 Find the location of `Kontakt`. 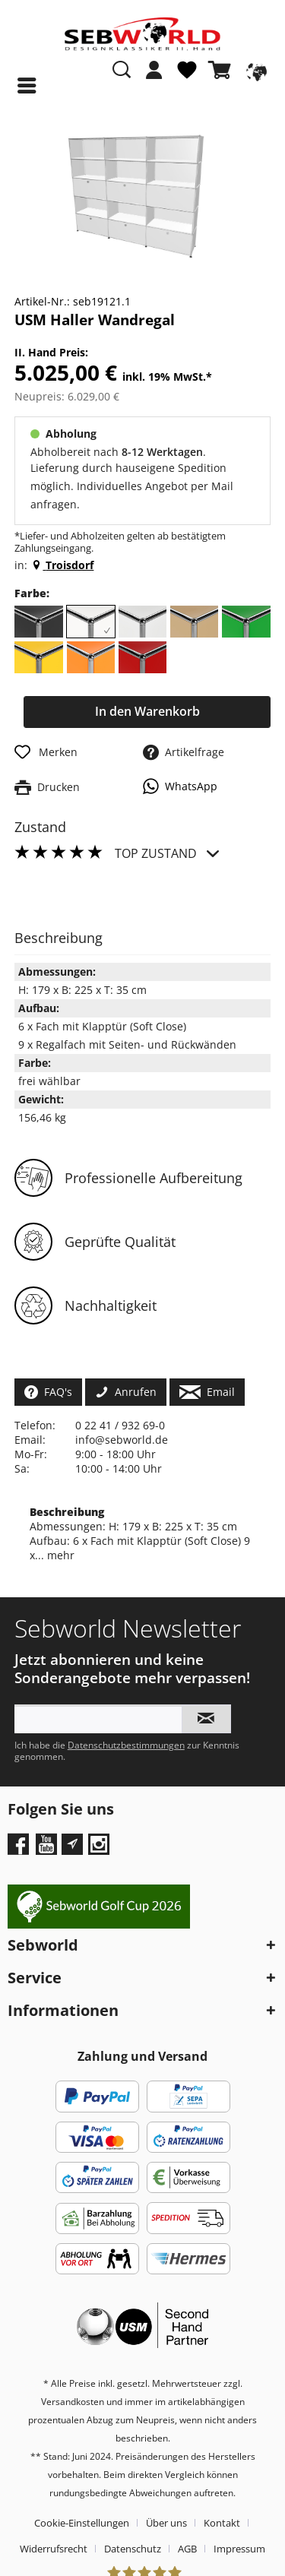

Kontakt is located at coordinates (222, 2523).